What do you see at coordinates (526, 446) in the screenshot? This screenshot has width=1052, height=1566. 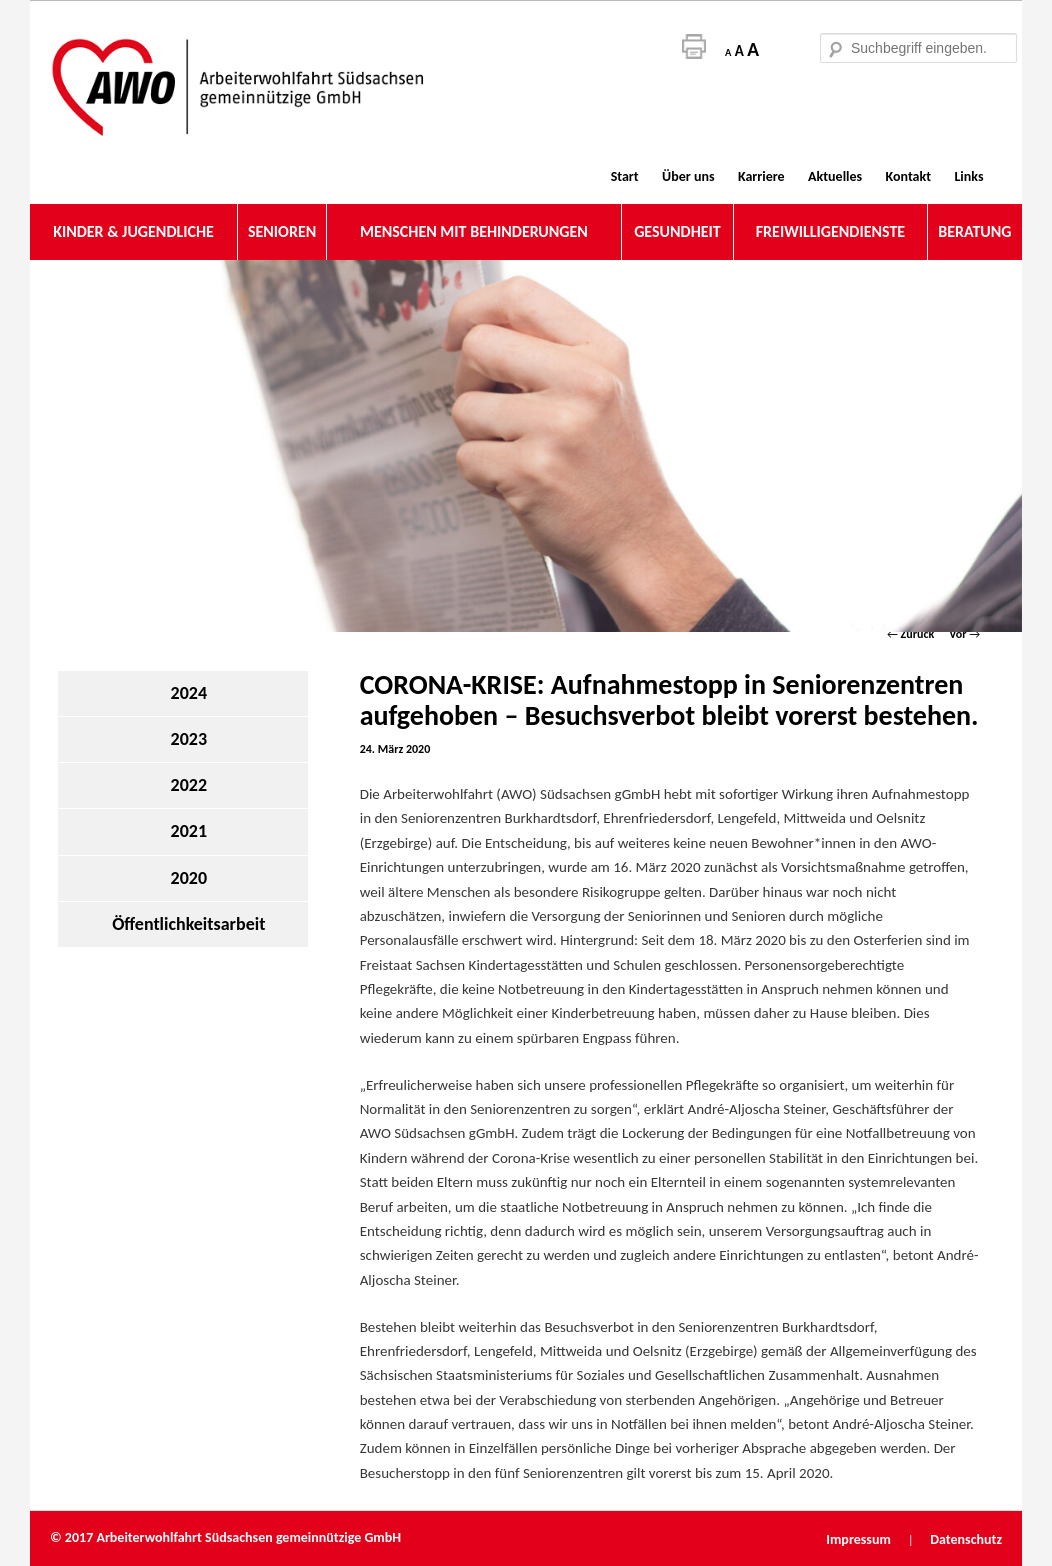 I see `[region]` at bounding box center [526, 446].